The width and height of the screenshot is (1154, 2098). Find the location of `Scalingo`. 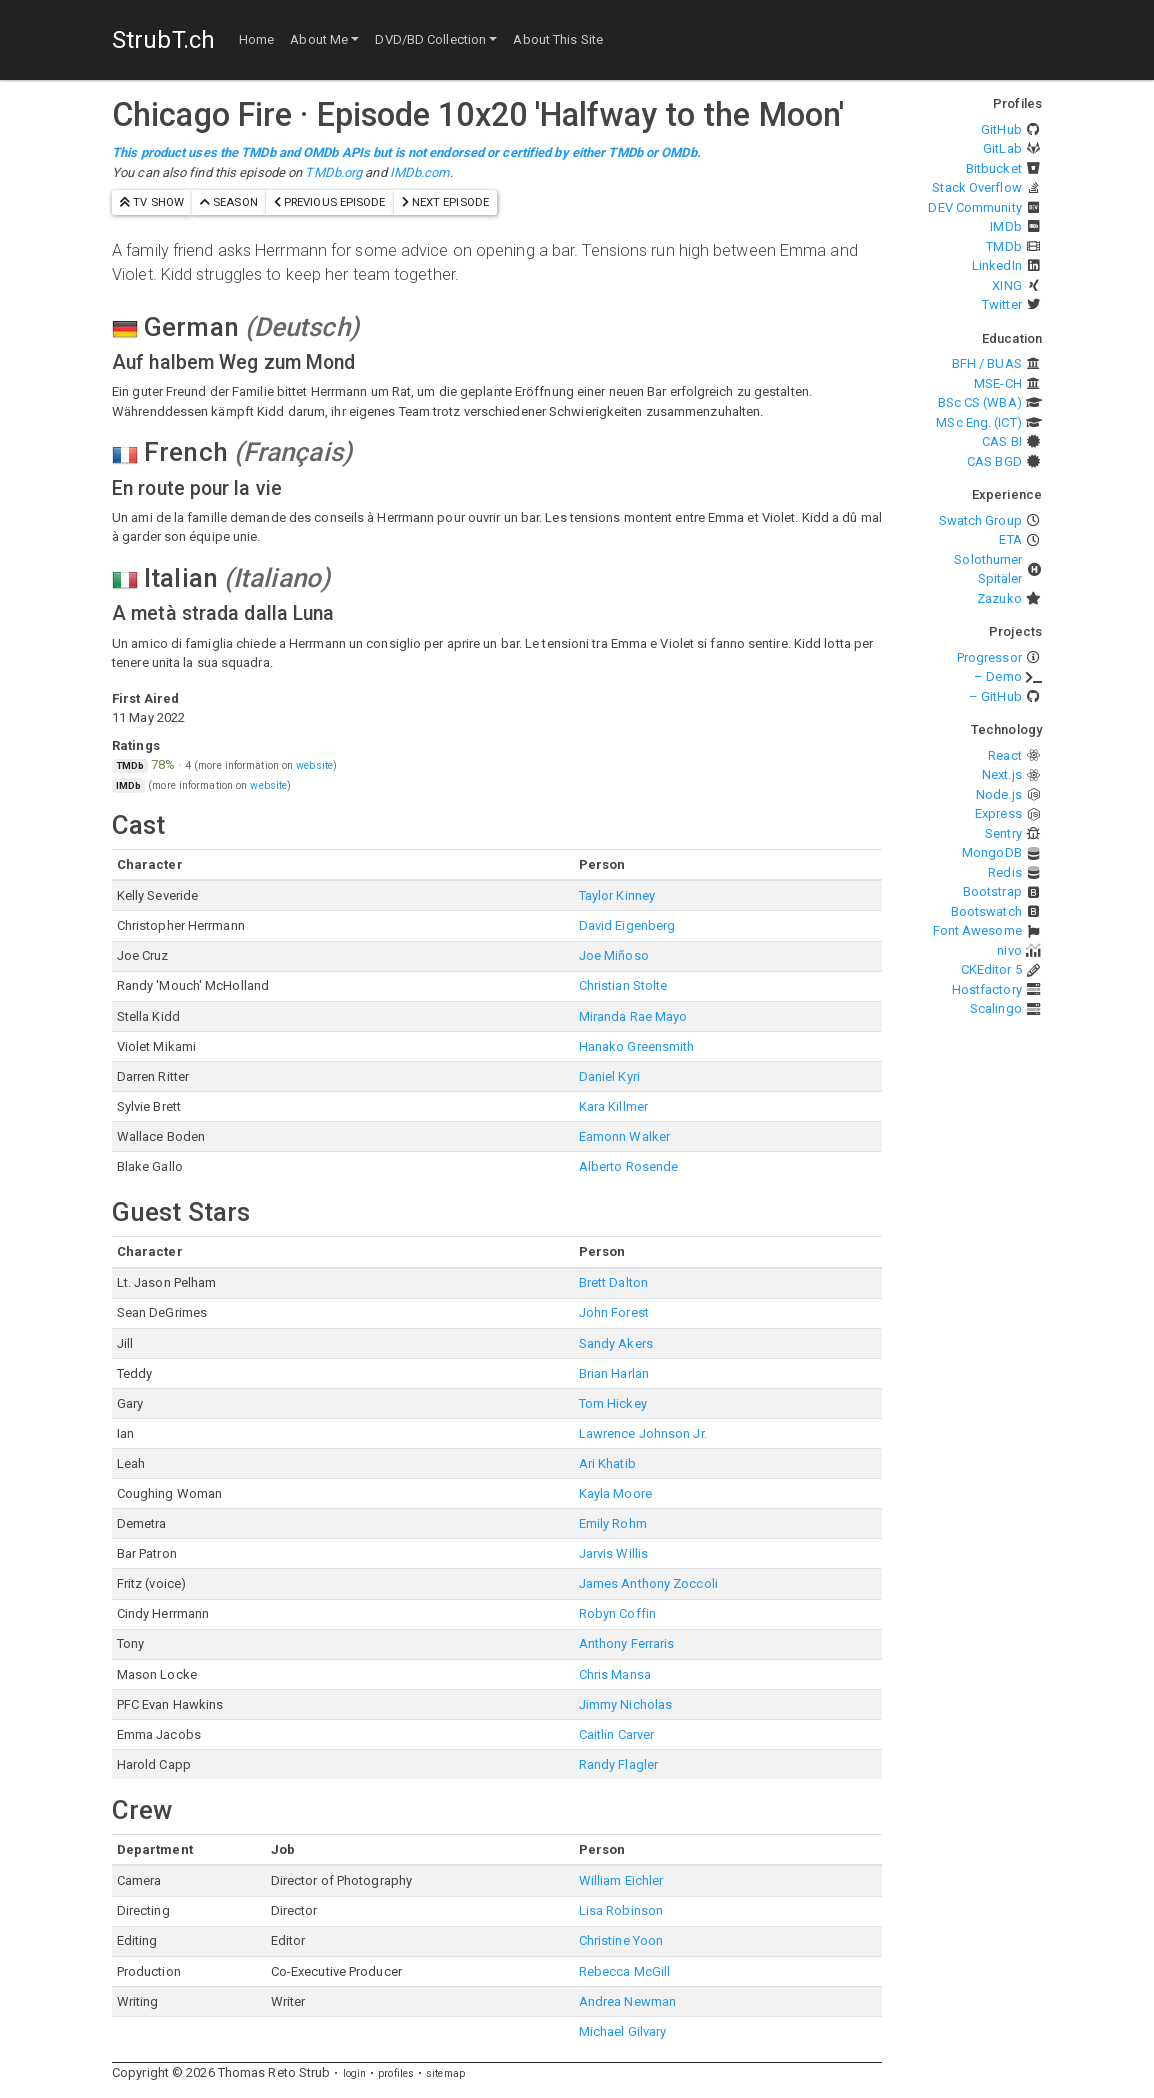

Scalingo is located at coordinates (996, 1008).